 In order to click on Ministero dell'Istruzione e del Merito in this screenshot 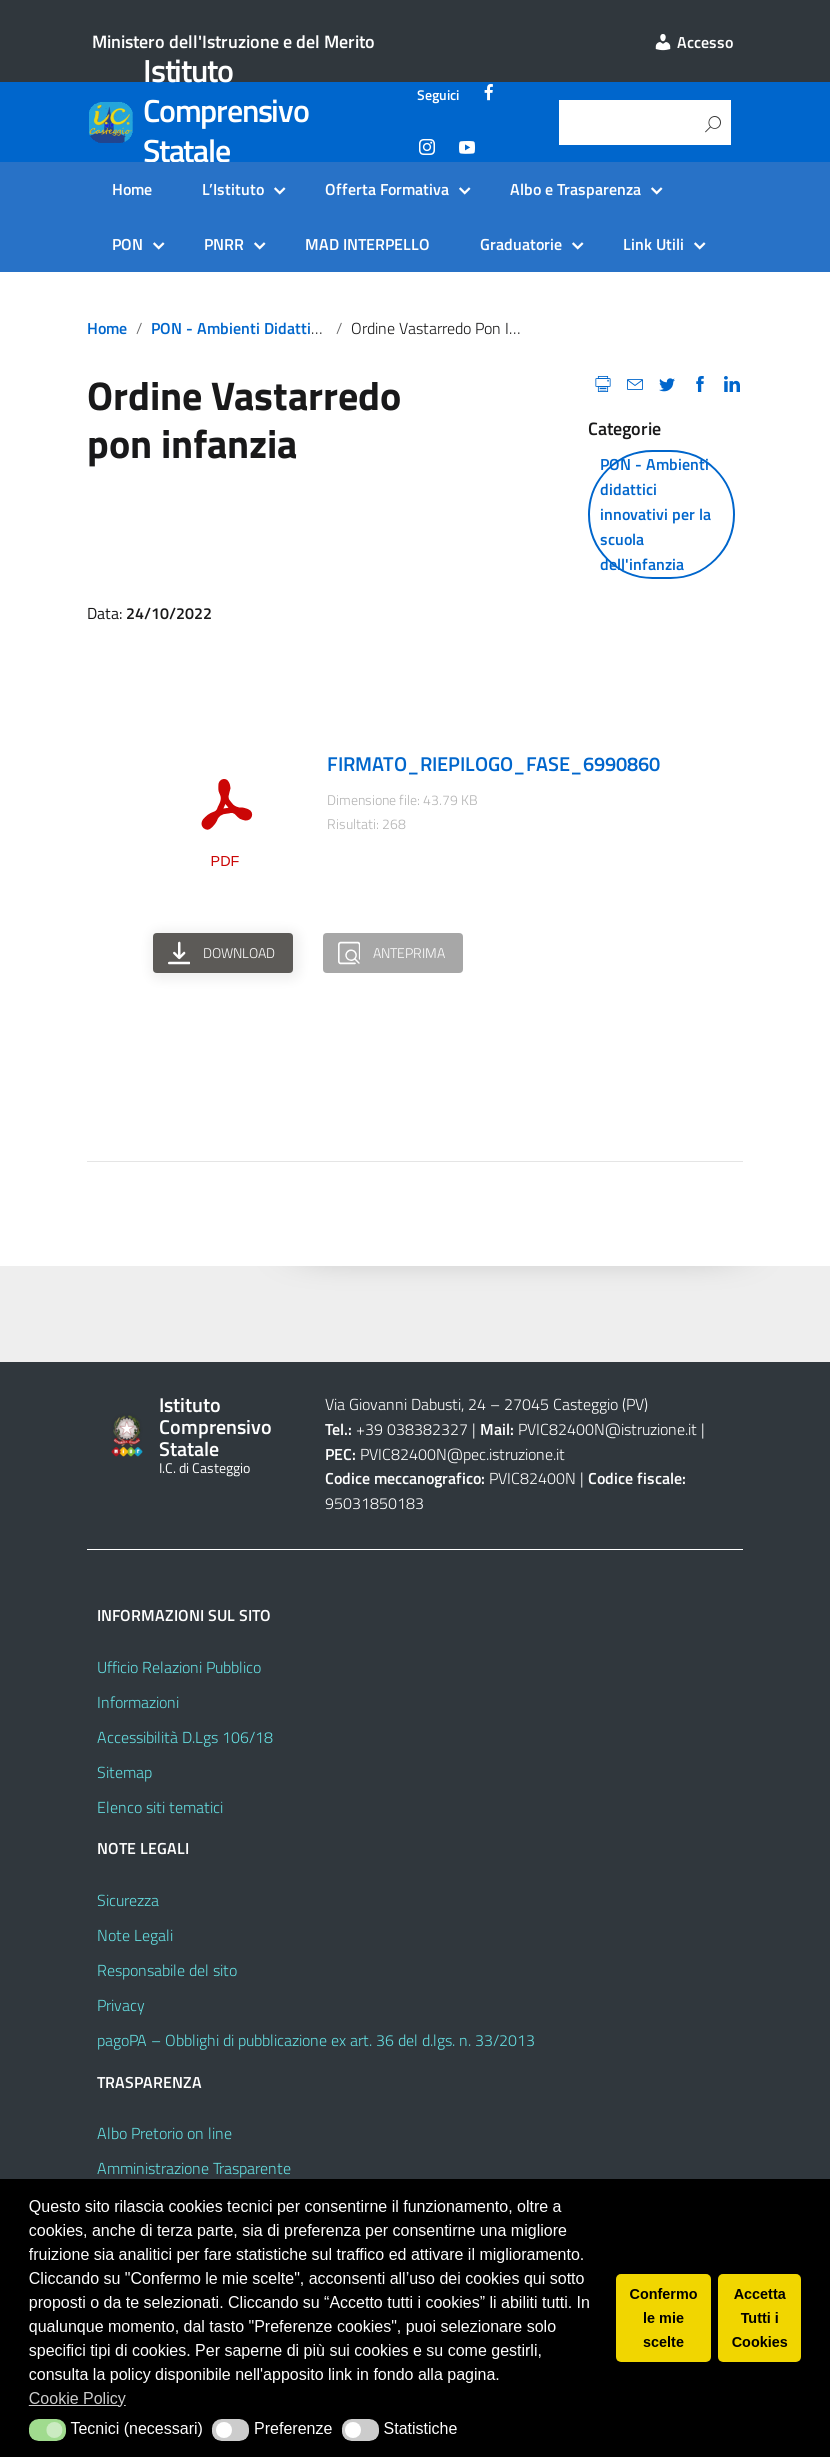, I will do `click(233, 41)`.